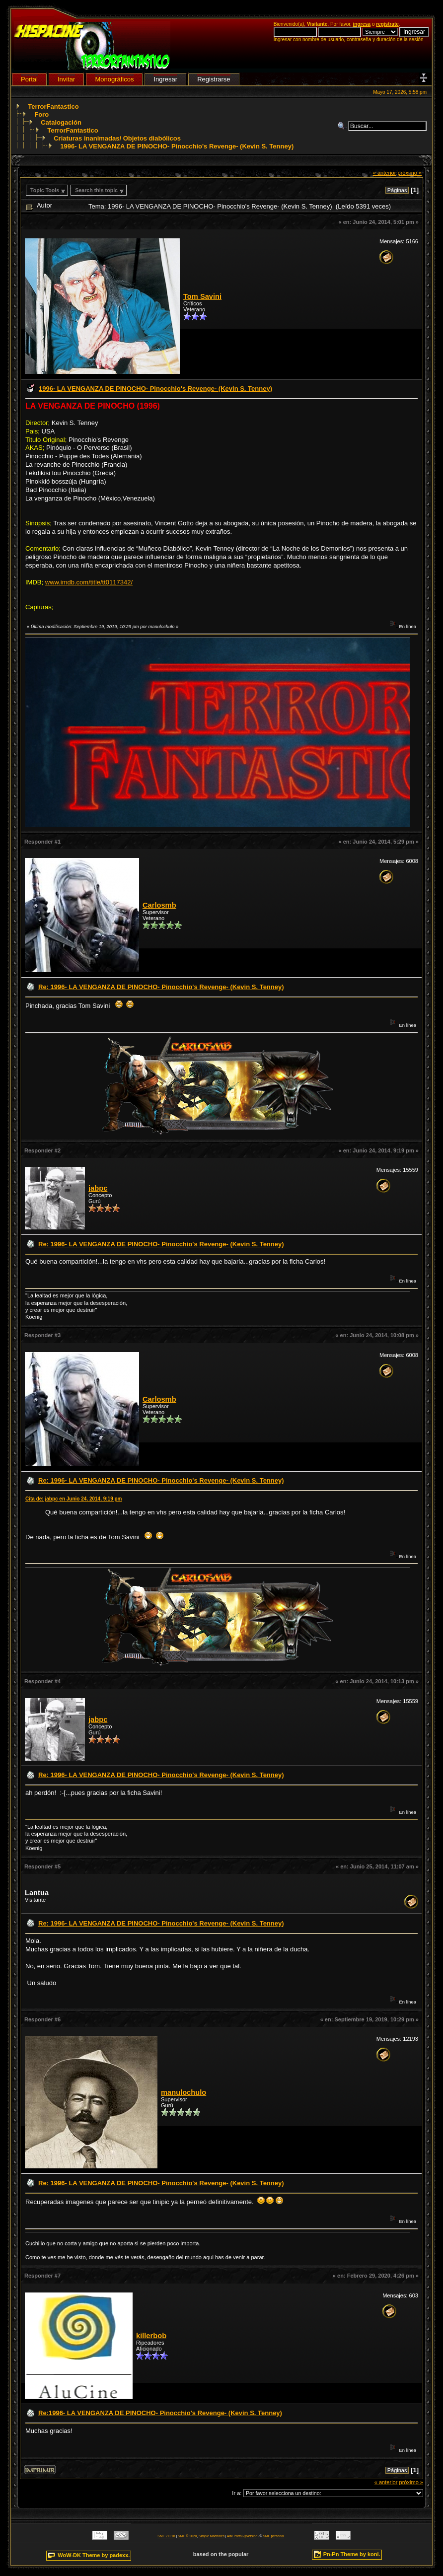  I want to click on próximo », so click(409, 173).